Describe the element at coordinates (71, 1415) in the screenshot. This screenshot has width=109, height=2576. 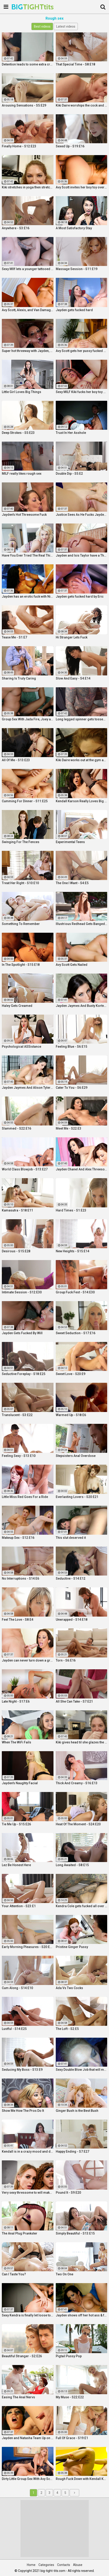
I see `Warmed Up - S18:E6` at that location.